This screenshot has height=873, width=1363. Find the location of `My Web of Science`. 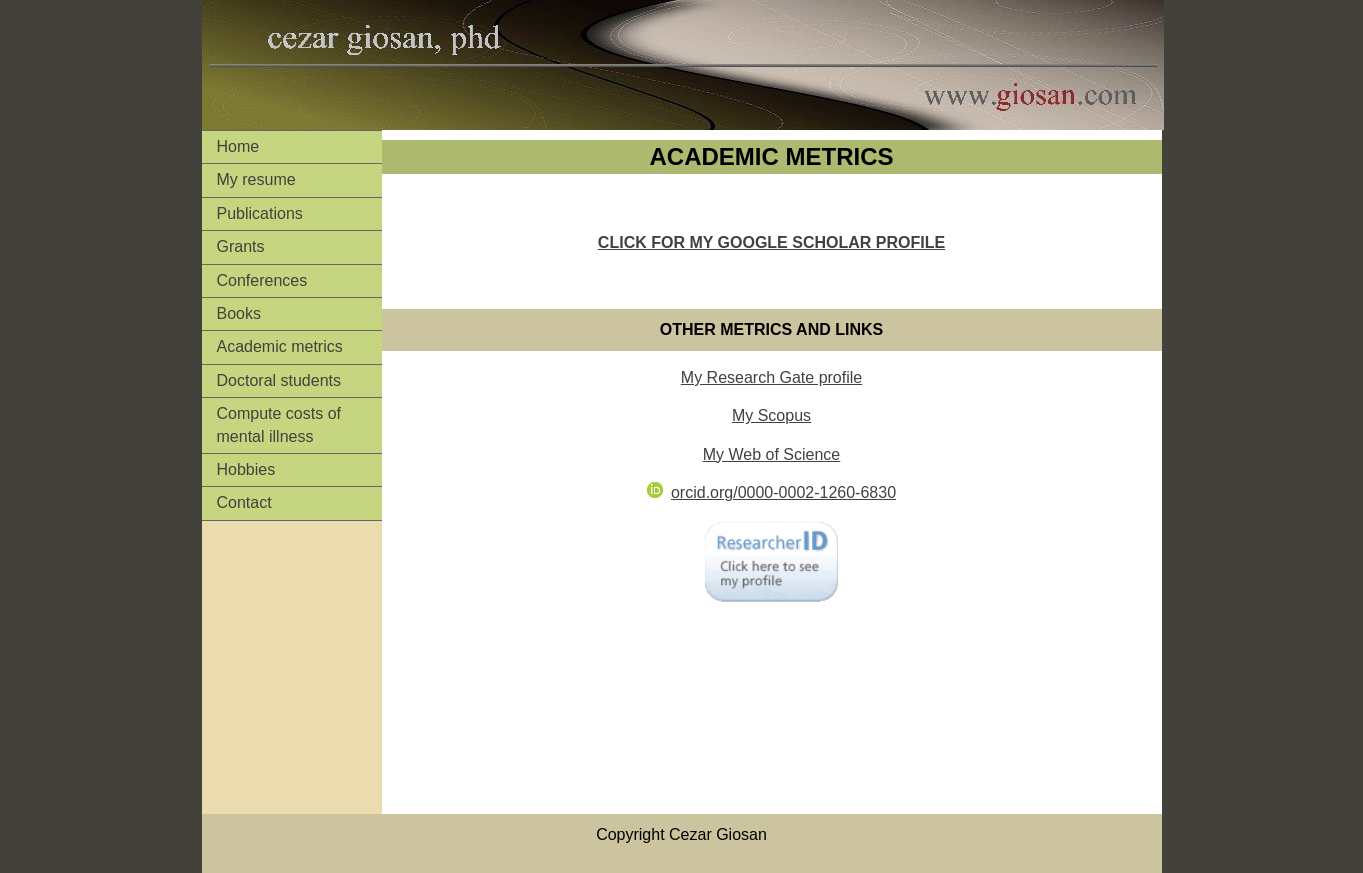

My Web of Science is located at coordinates (772, 454).